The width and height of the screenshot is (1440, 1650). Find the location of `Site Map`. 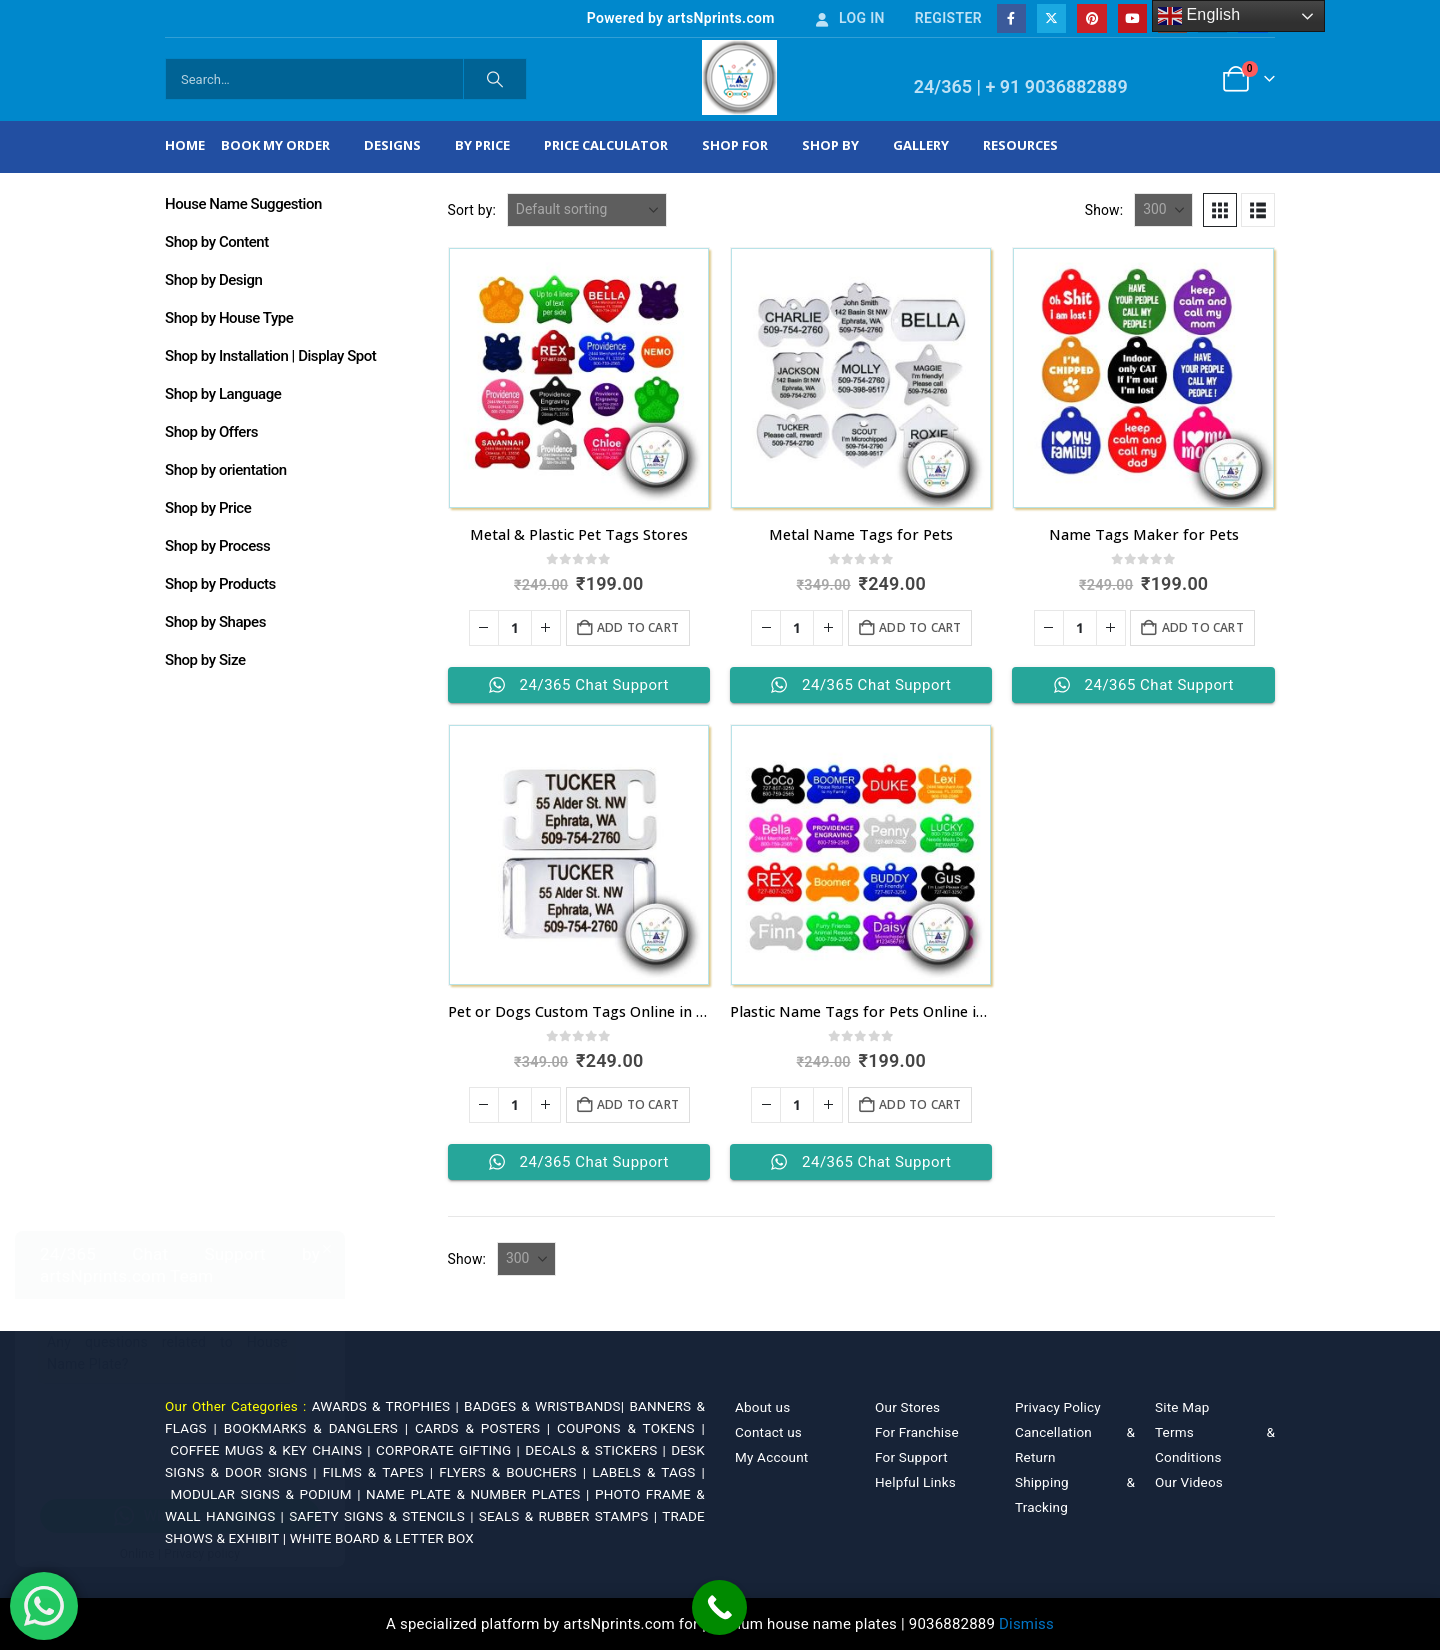

Site Map is located at coordinates (1182, 1407).